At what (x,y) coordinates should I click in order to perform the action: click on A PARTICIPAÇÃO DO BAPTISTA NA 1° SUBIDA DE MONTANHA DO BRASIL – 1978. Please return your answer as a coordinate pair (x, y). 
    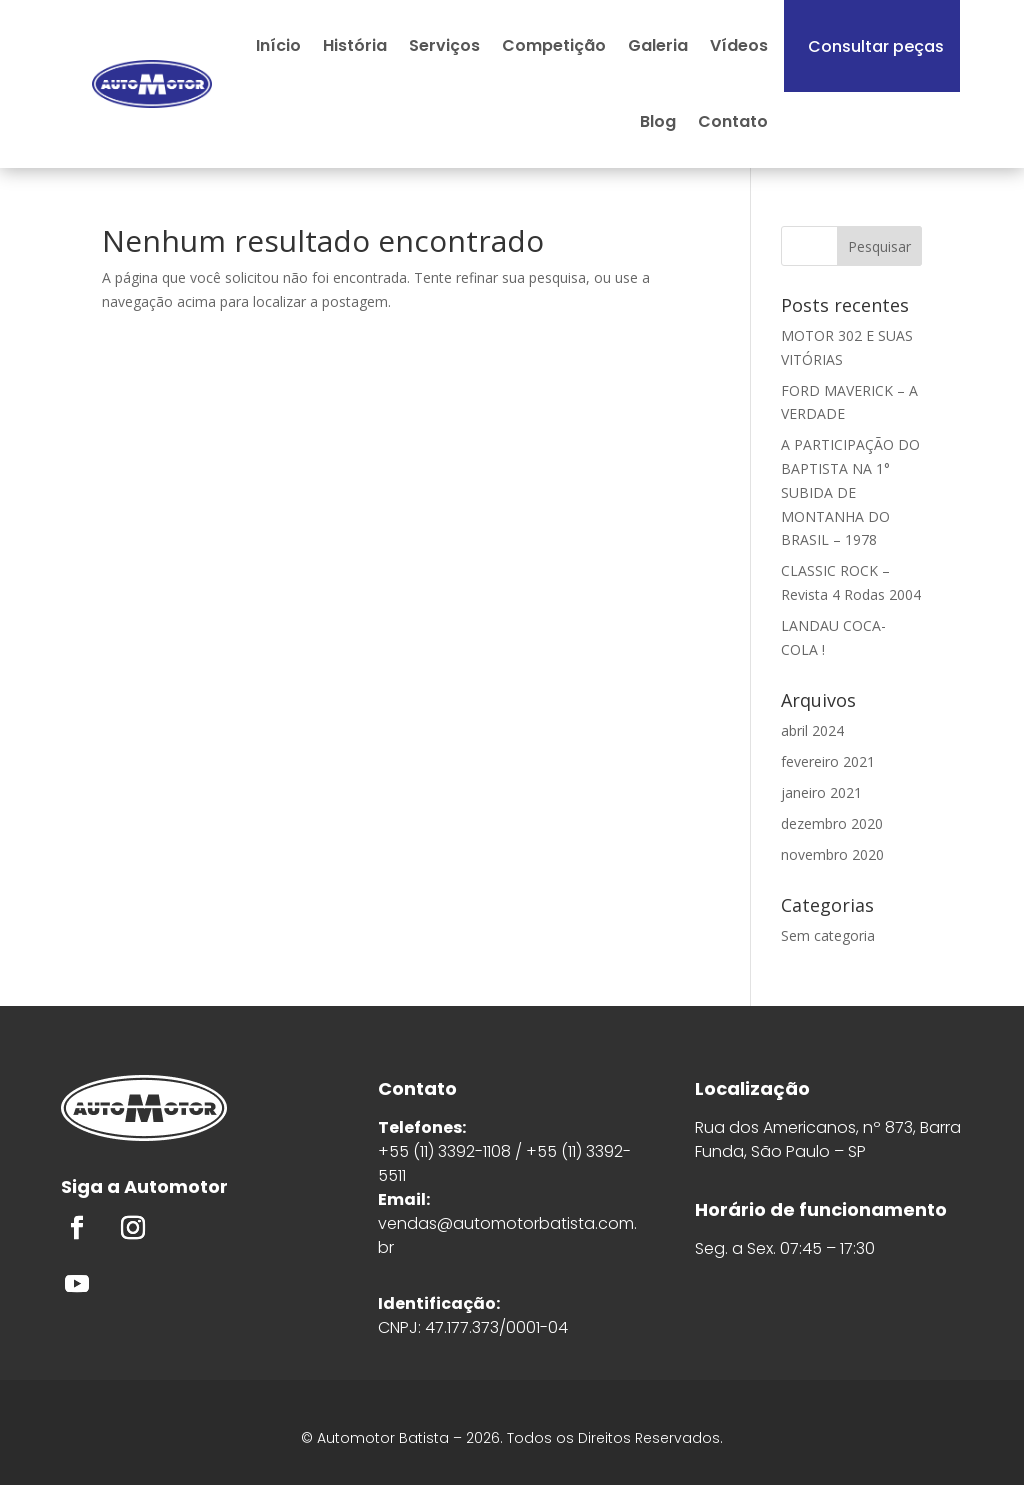
    Looking at the image, I should click on (850, 492).